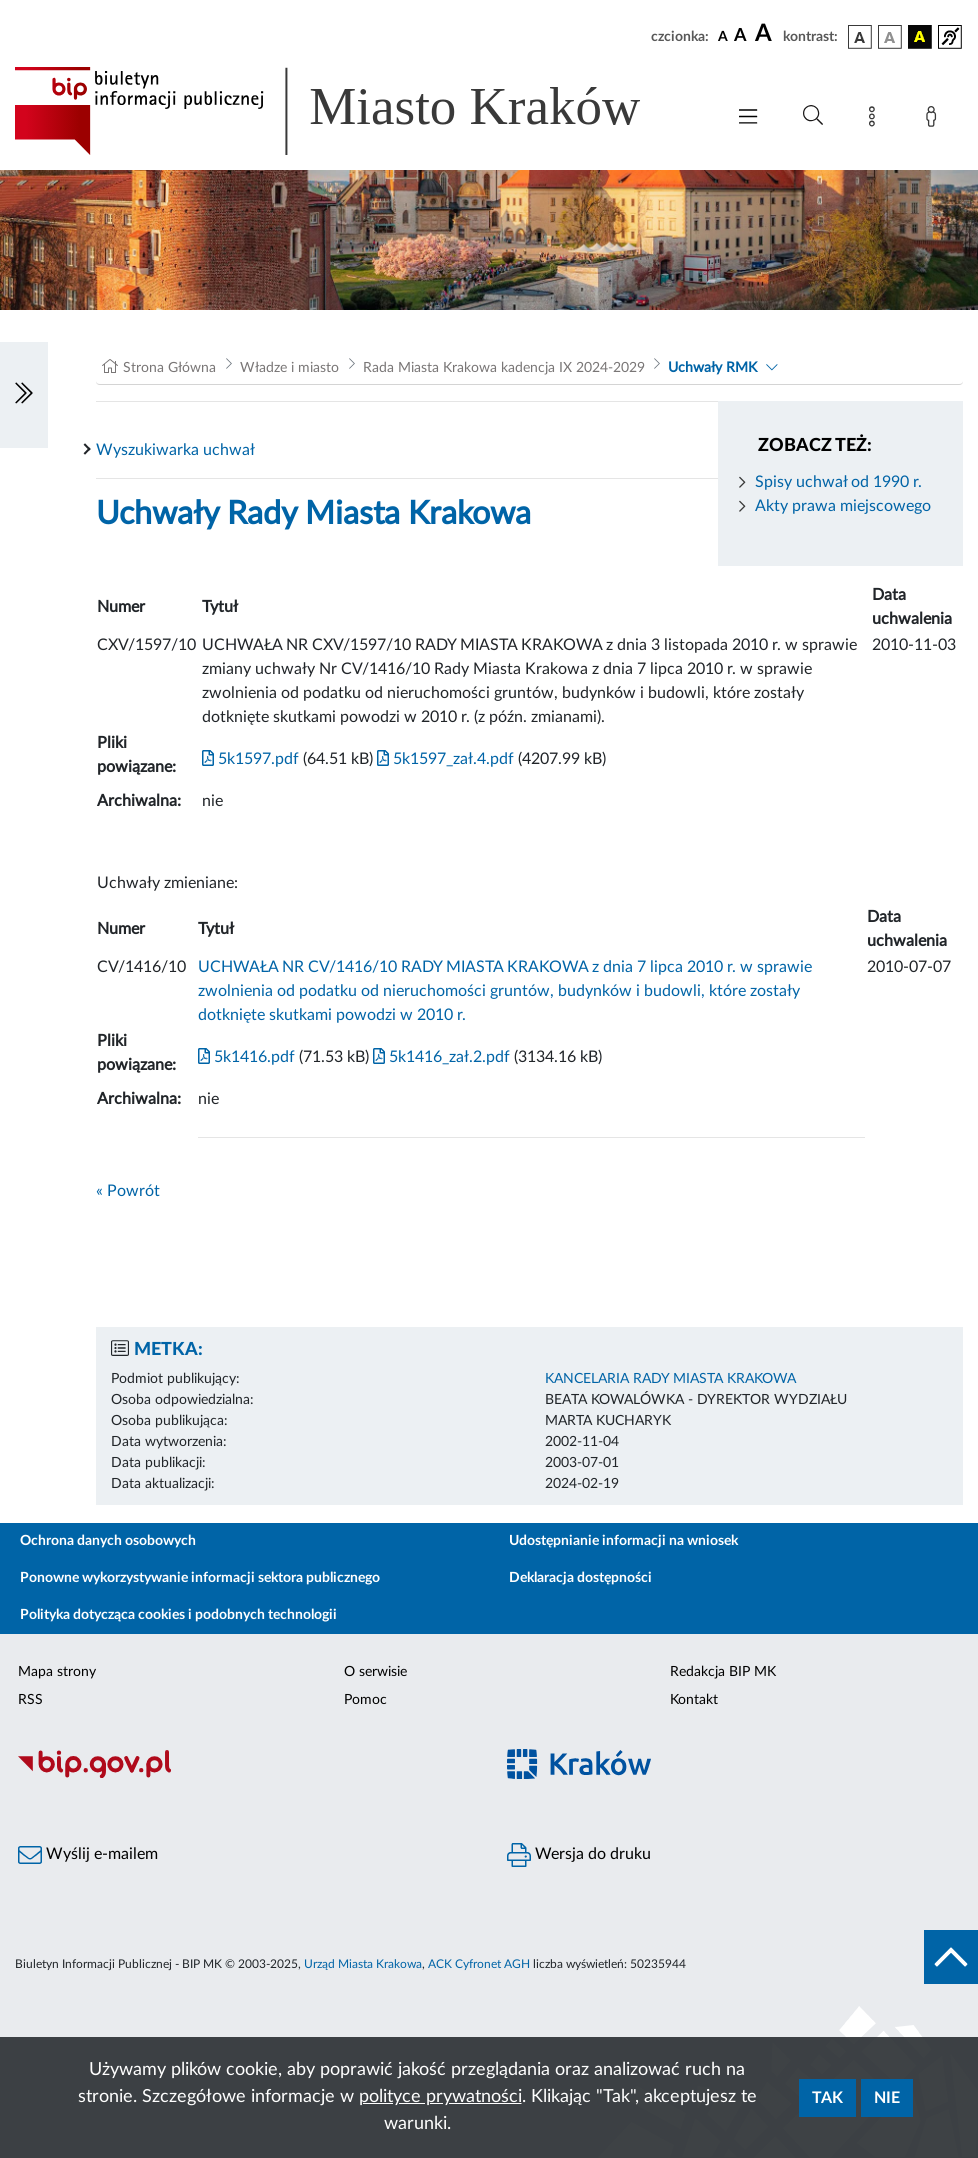 This screenshot has height=2158, width=978. Describe the element at coordinates (88, 1855) in the screenshot. I see `Wyślij e-mailem` at that location.